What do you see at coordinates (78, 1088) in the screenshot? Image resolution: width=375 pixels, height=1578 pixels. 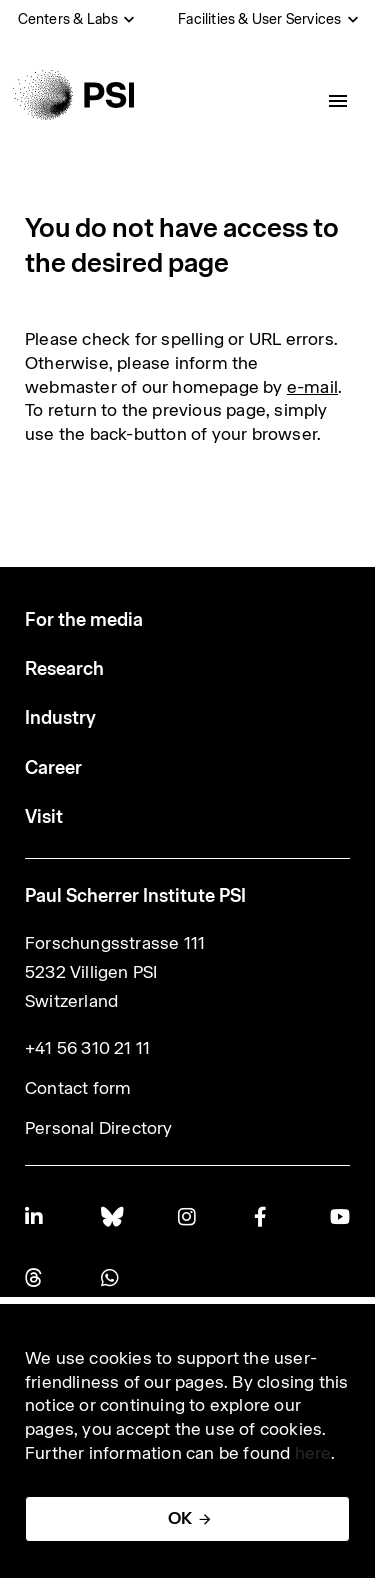 I see `Contact form` at bounding box center [78, 1088].